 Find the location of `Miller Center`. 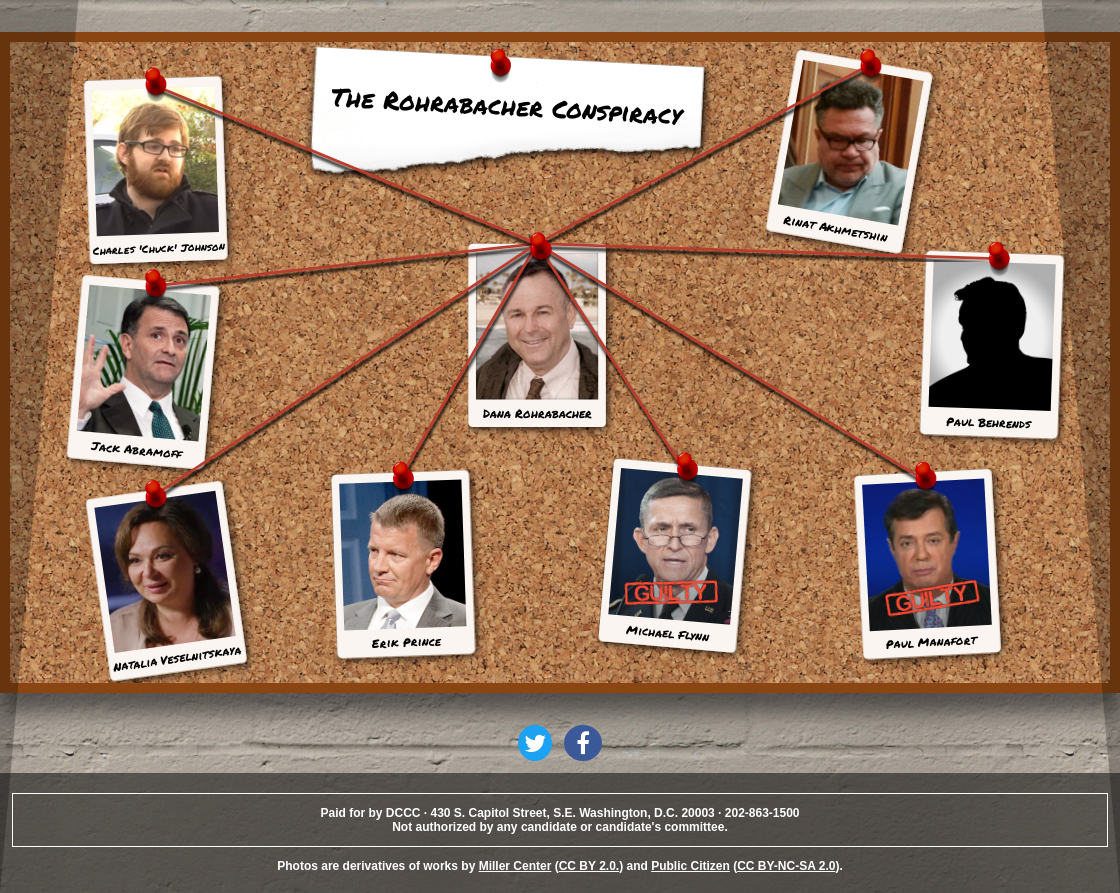

Miller Center is located at coordinates (515, 866).